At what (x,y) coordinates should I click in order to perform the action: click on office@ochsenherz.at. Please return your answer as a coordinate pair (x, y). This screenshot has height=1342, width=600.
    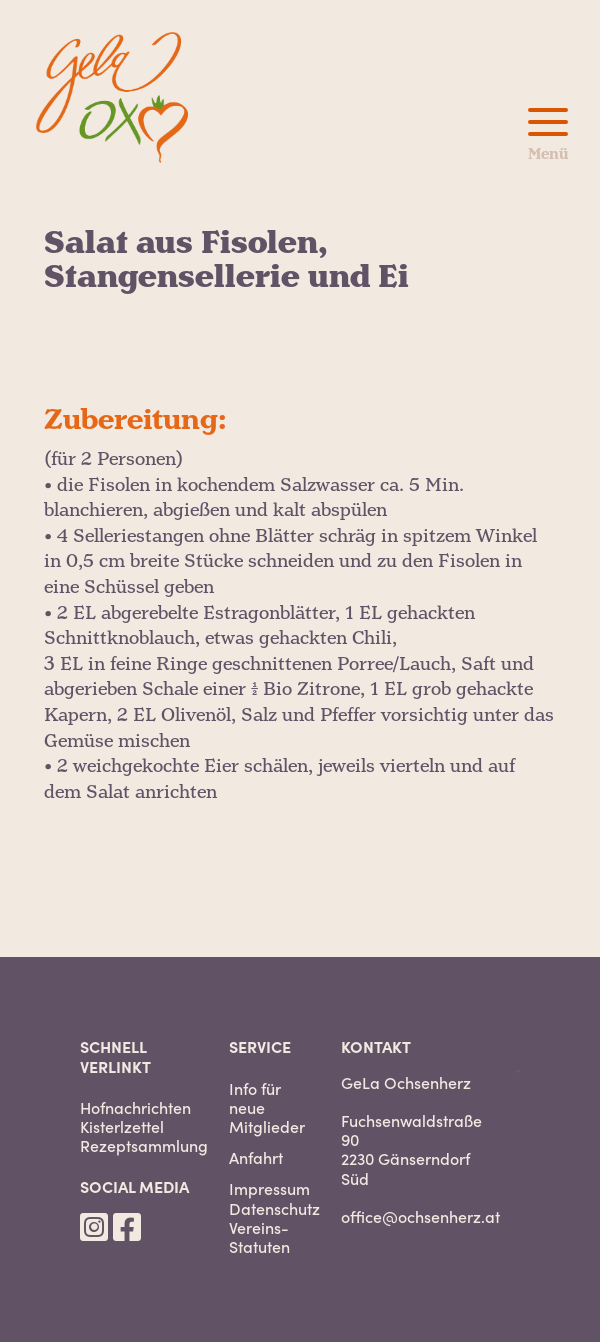
    Looking at the image, I should click on (420, 1216).